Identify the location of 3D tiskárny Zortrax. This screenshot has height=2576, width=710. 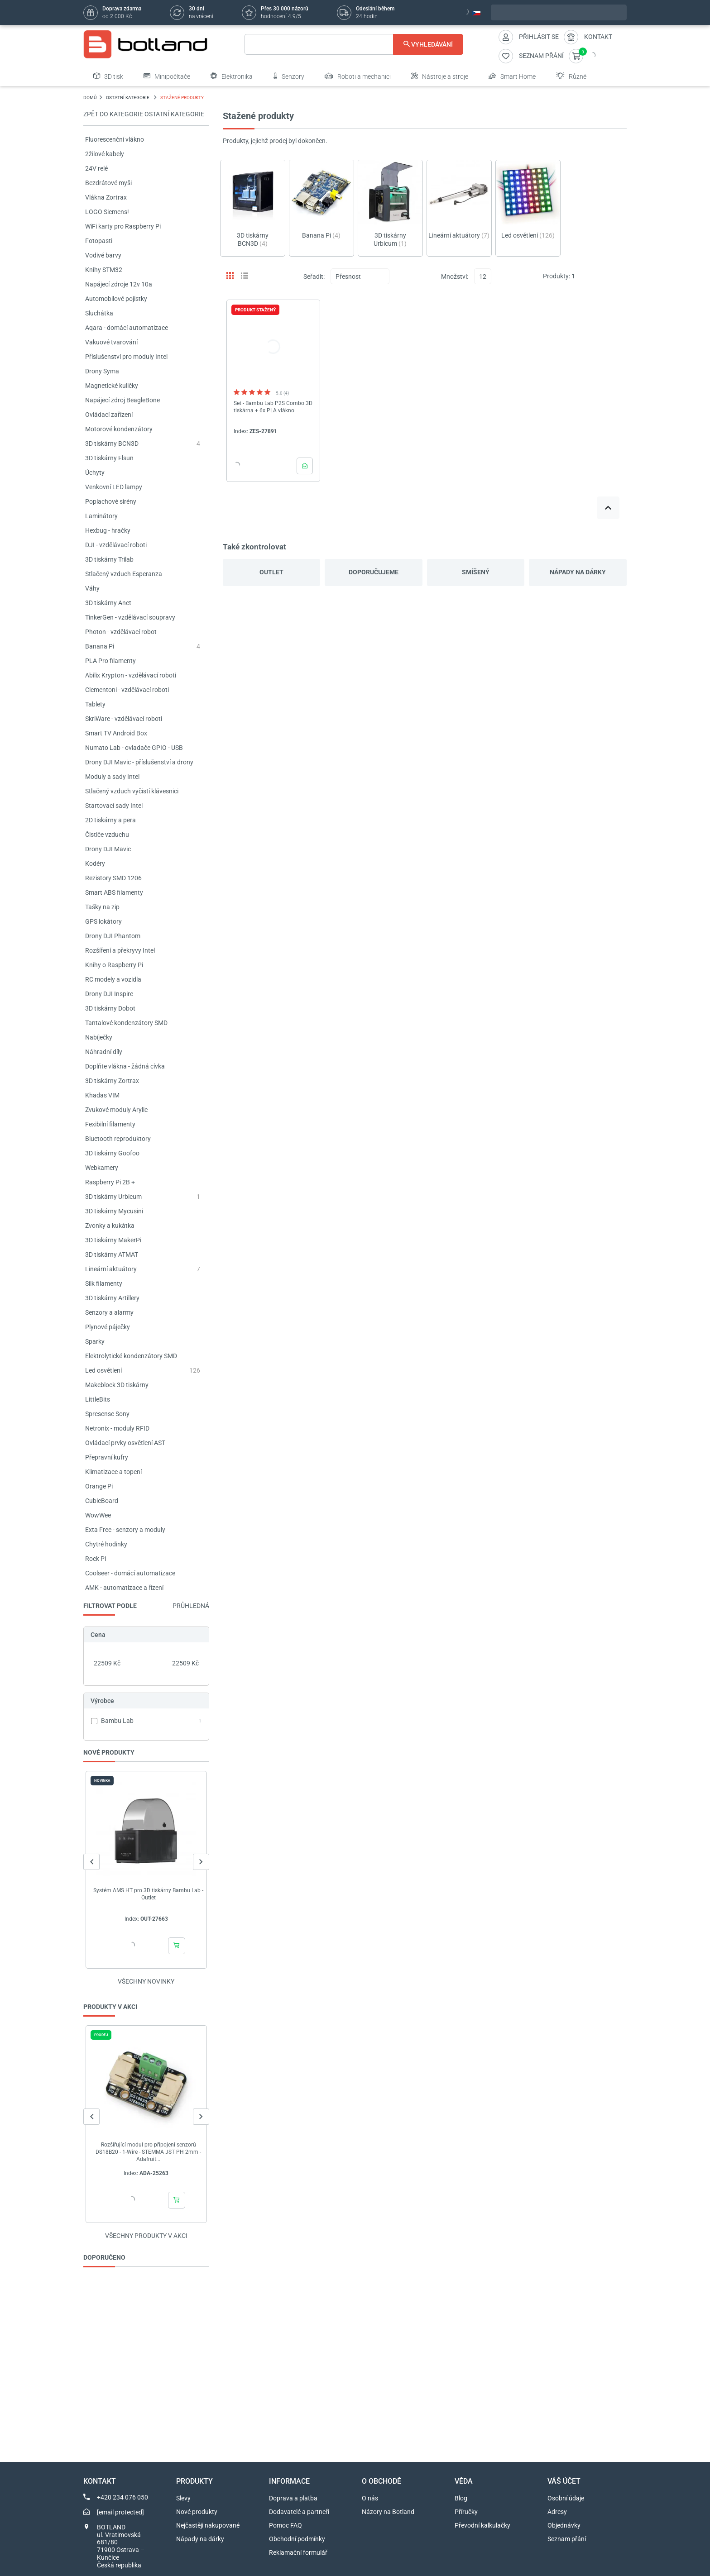
(112, 1080).